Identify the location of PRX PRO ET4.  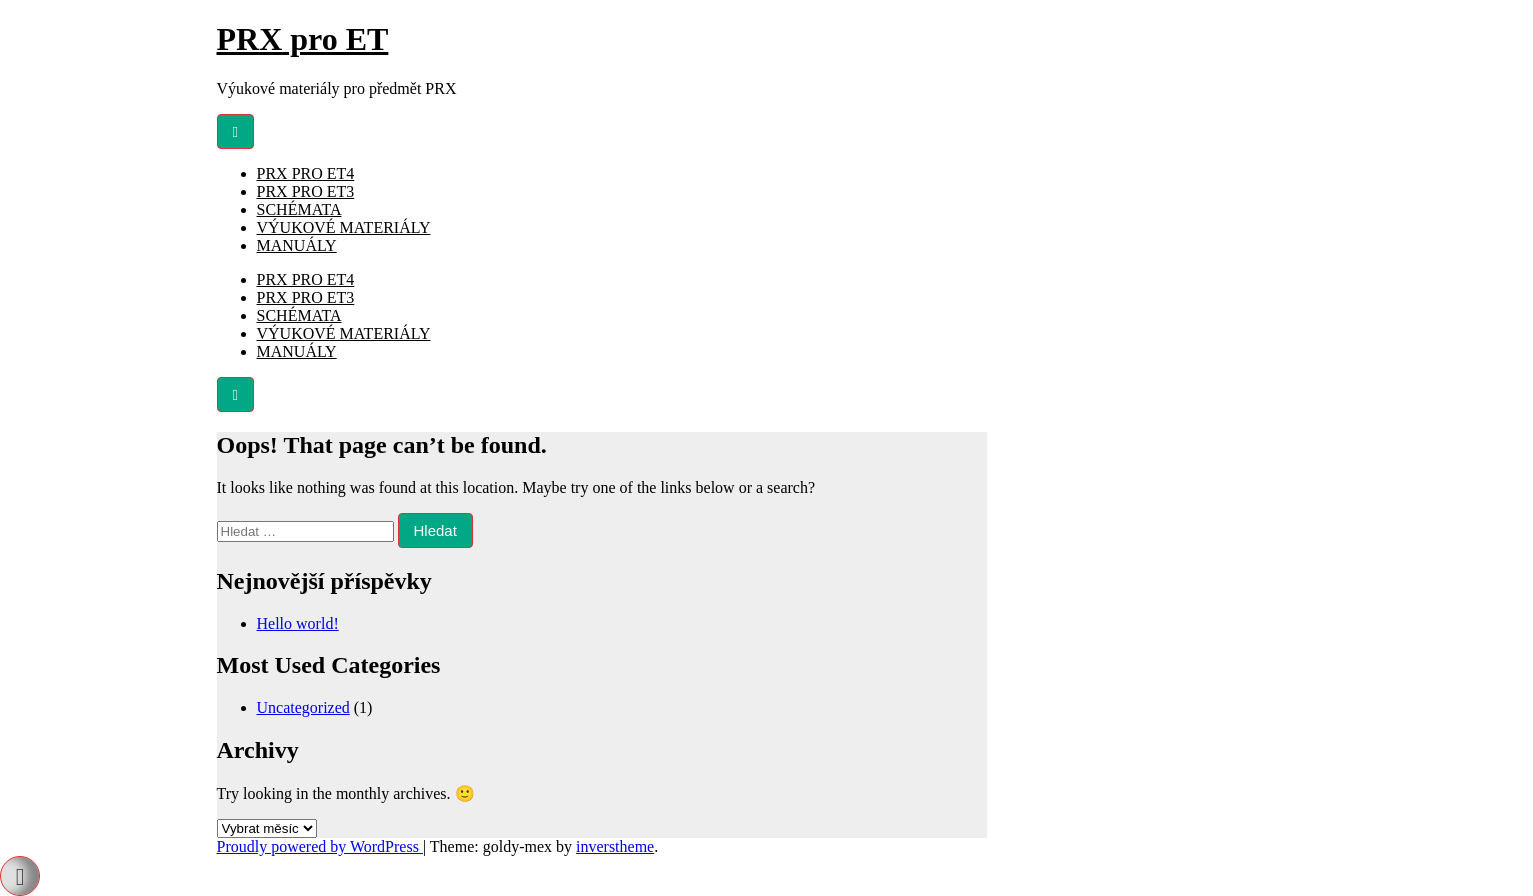
(306, 173).